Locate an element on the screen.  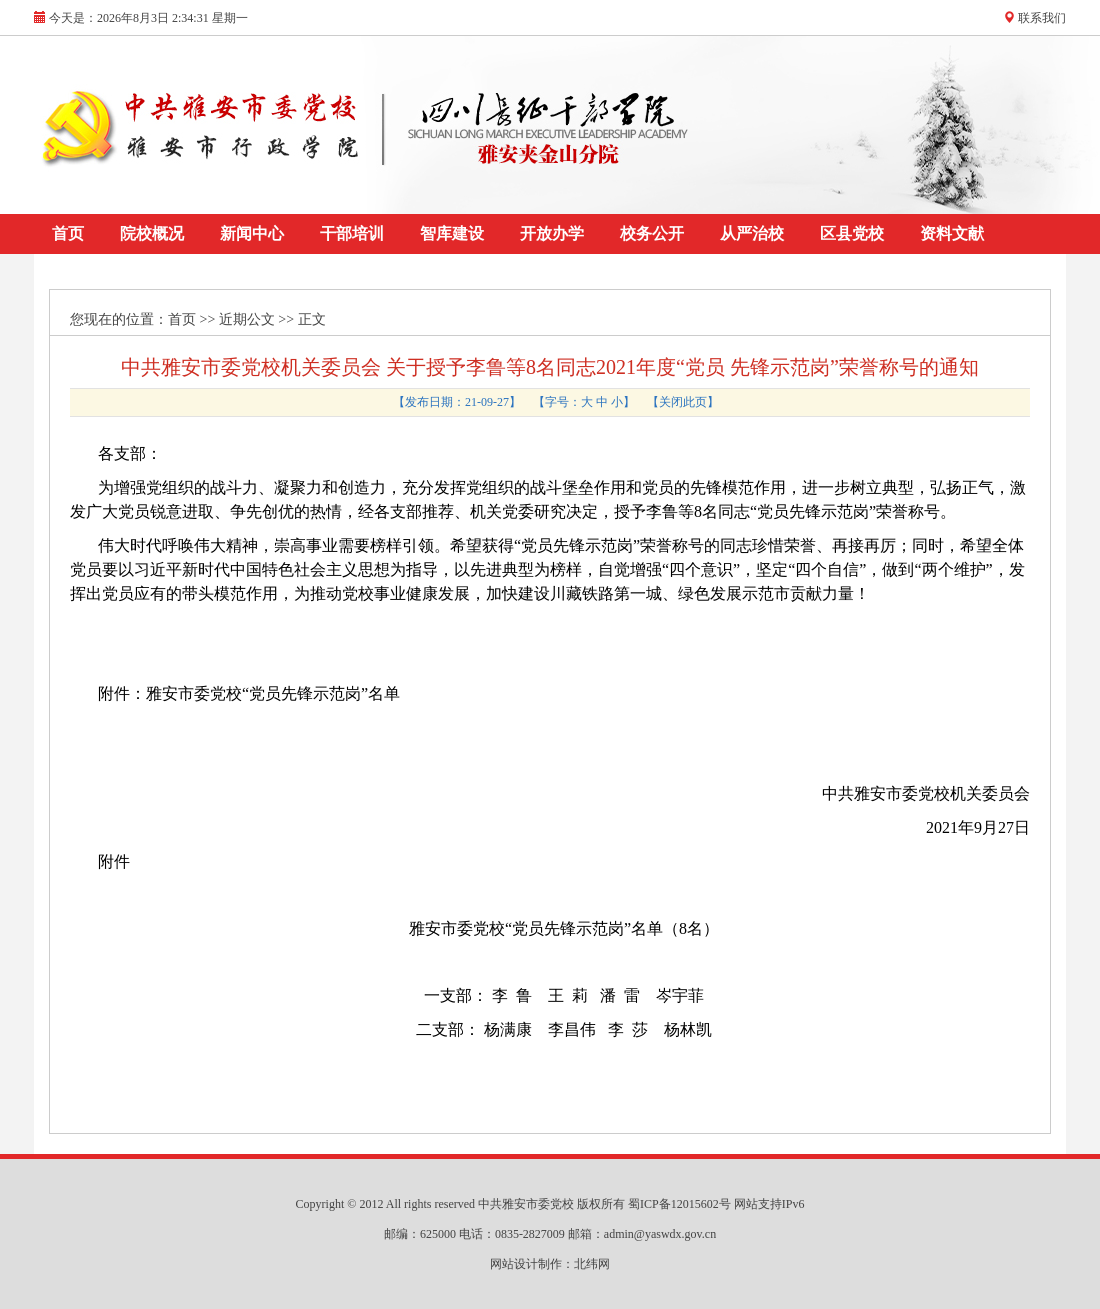
北纬网 is located at coordinates (592, 1264).